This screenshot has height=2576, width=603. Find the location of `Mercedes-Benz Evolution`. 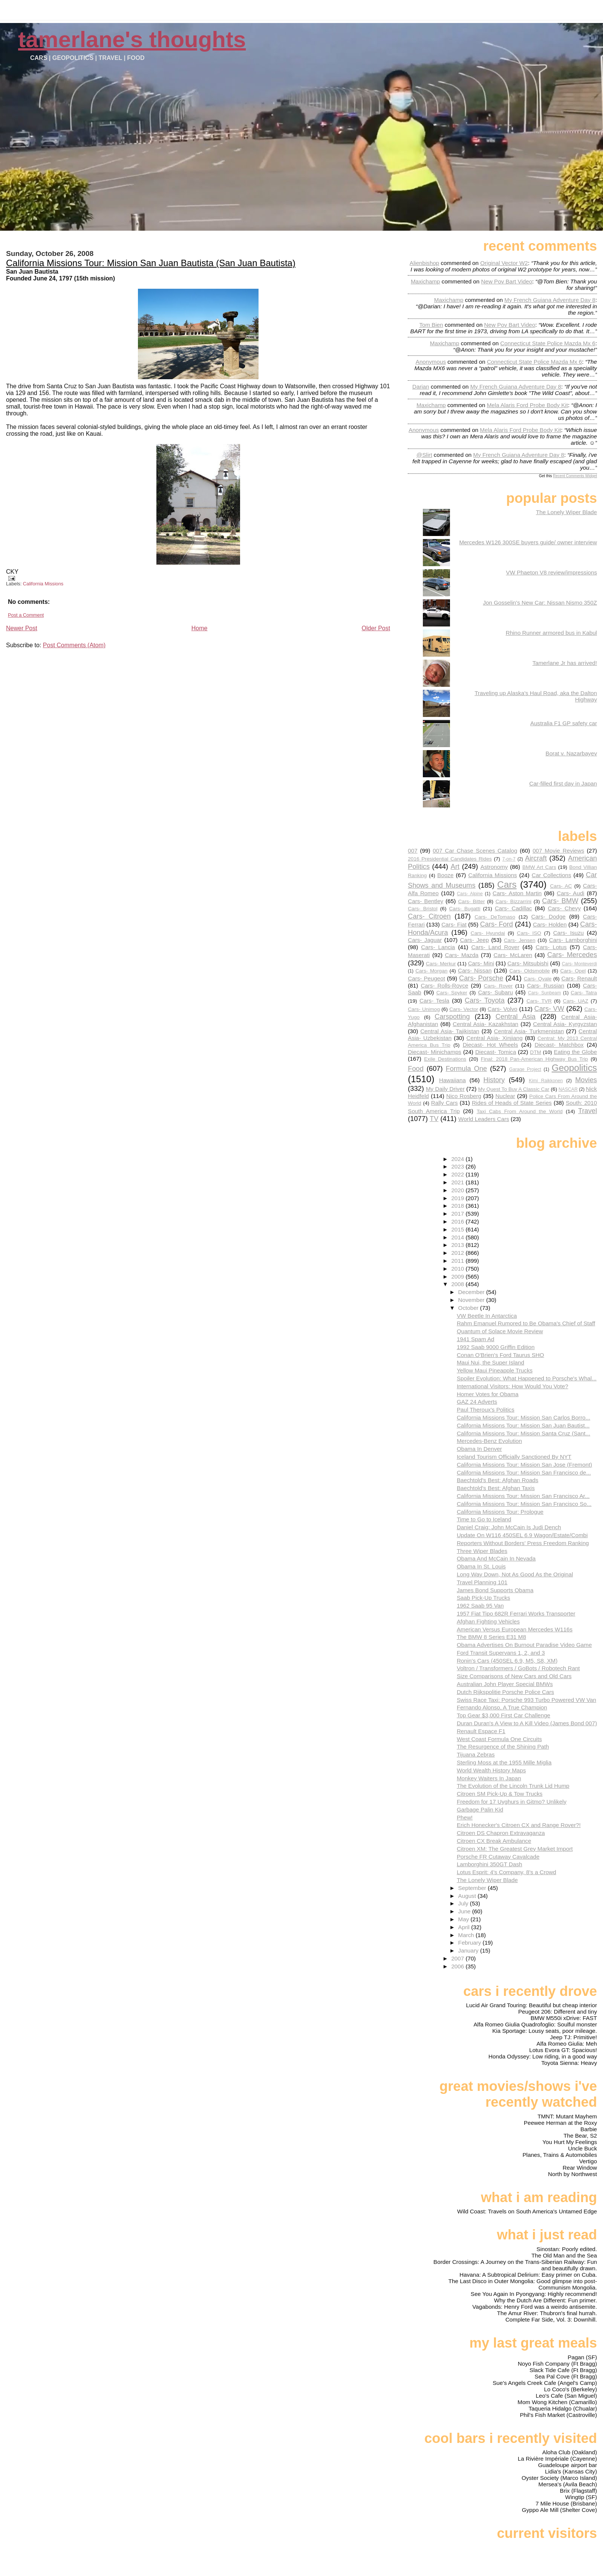

Mercedes-Benz Evolution is located at coordinates (489, 1441).